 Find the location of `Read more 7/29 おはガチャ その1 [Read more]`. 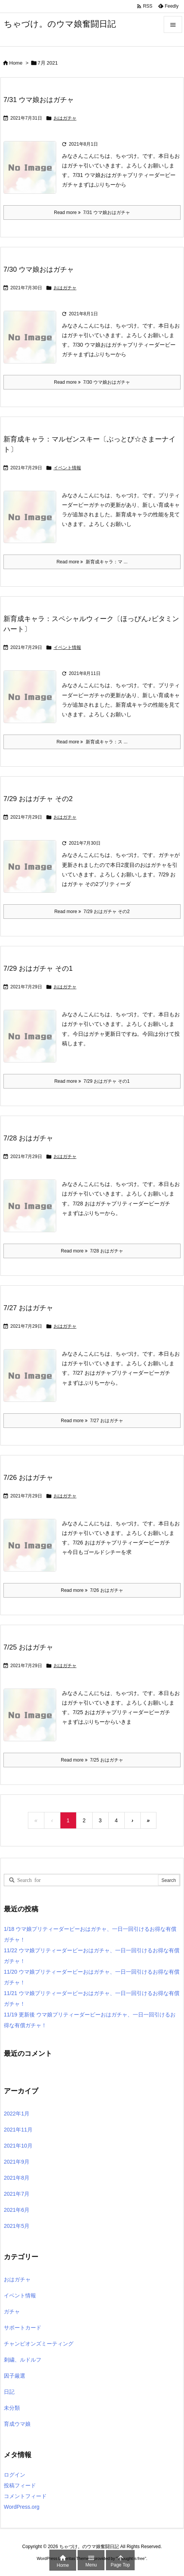

Read more 7/29 おはガチャ その1 [Read more] is located at coordinates (92, 1081).